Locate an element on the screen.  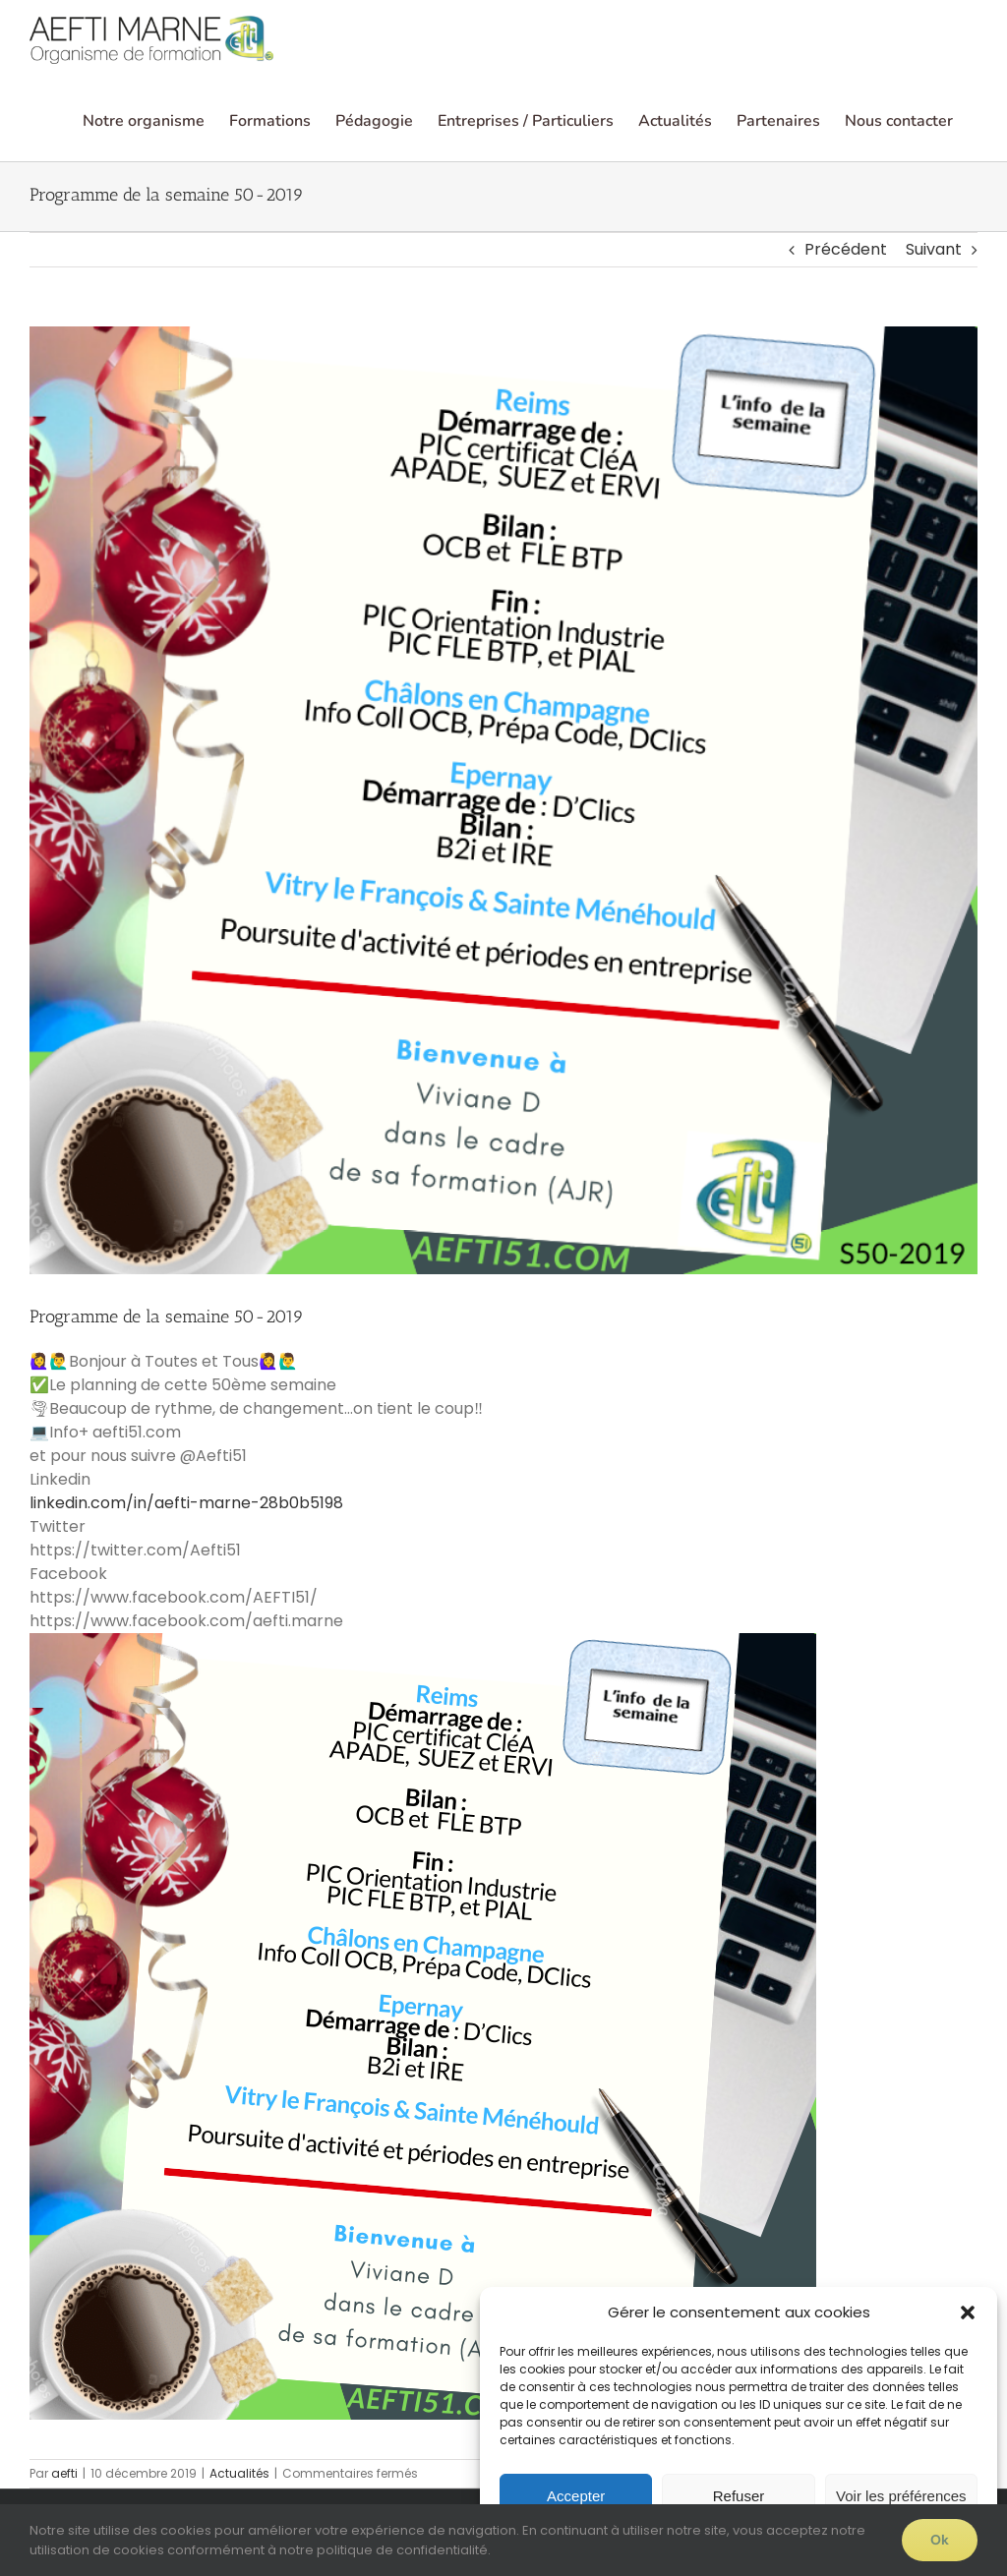
Actualités is located at coordinates (239, 2473).